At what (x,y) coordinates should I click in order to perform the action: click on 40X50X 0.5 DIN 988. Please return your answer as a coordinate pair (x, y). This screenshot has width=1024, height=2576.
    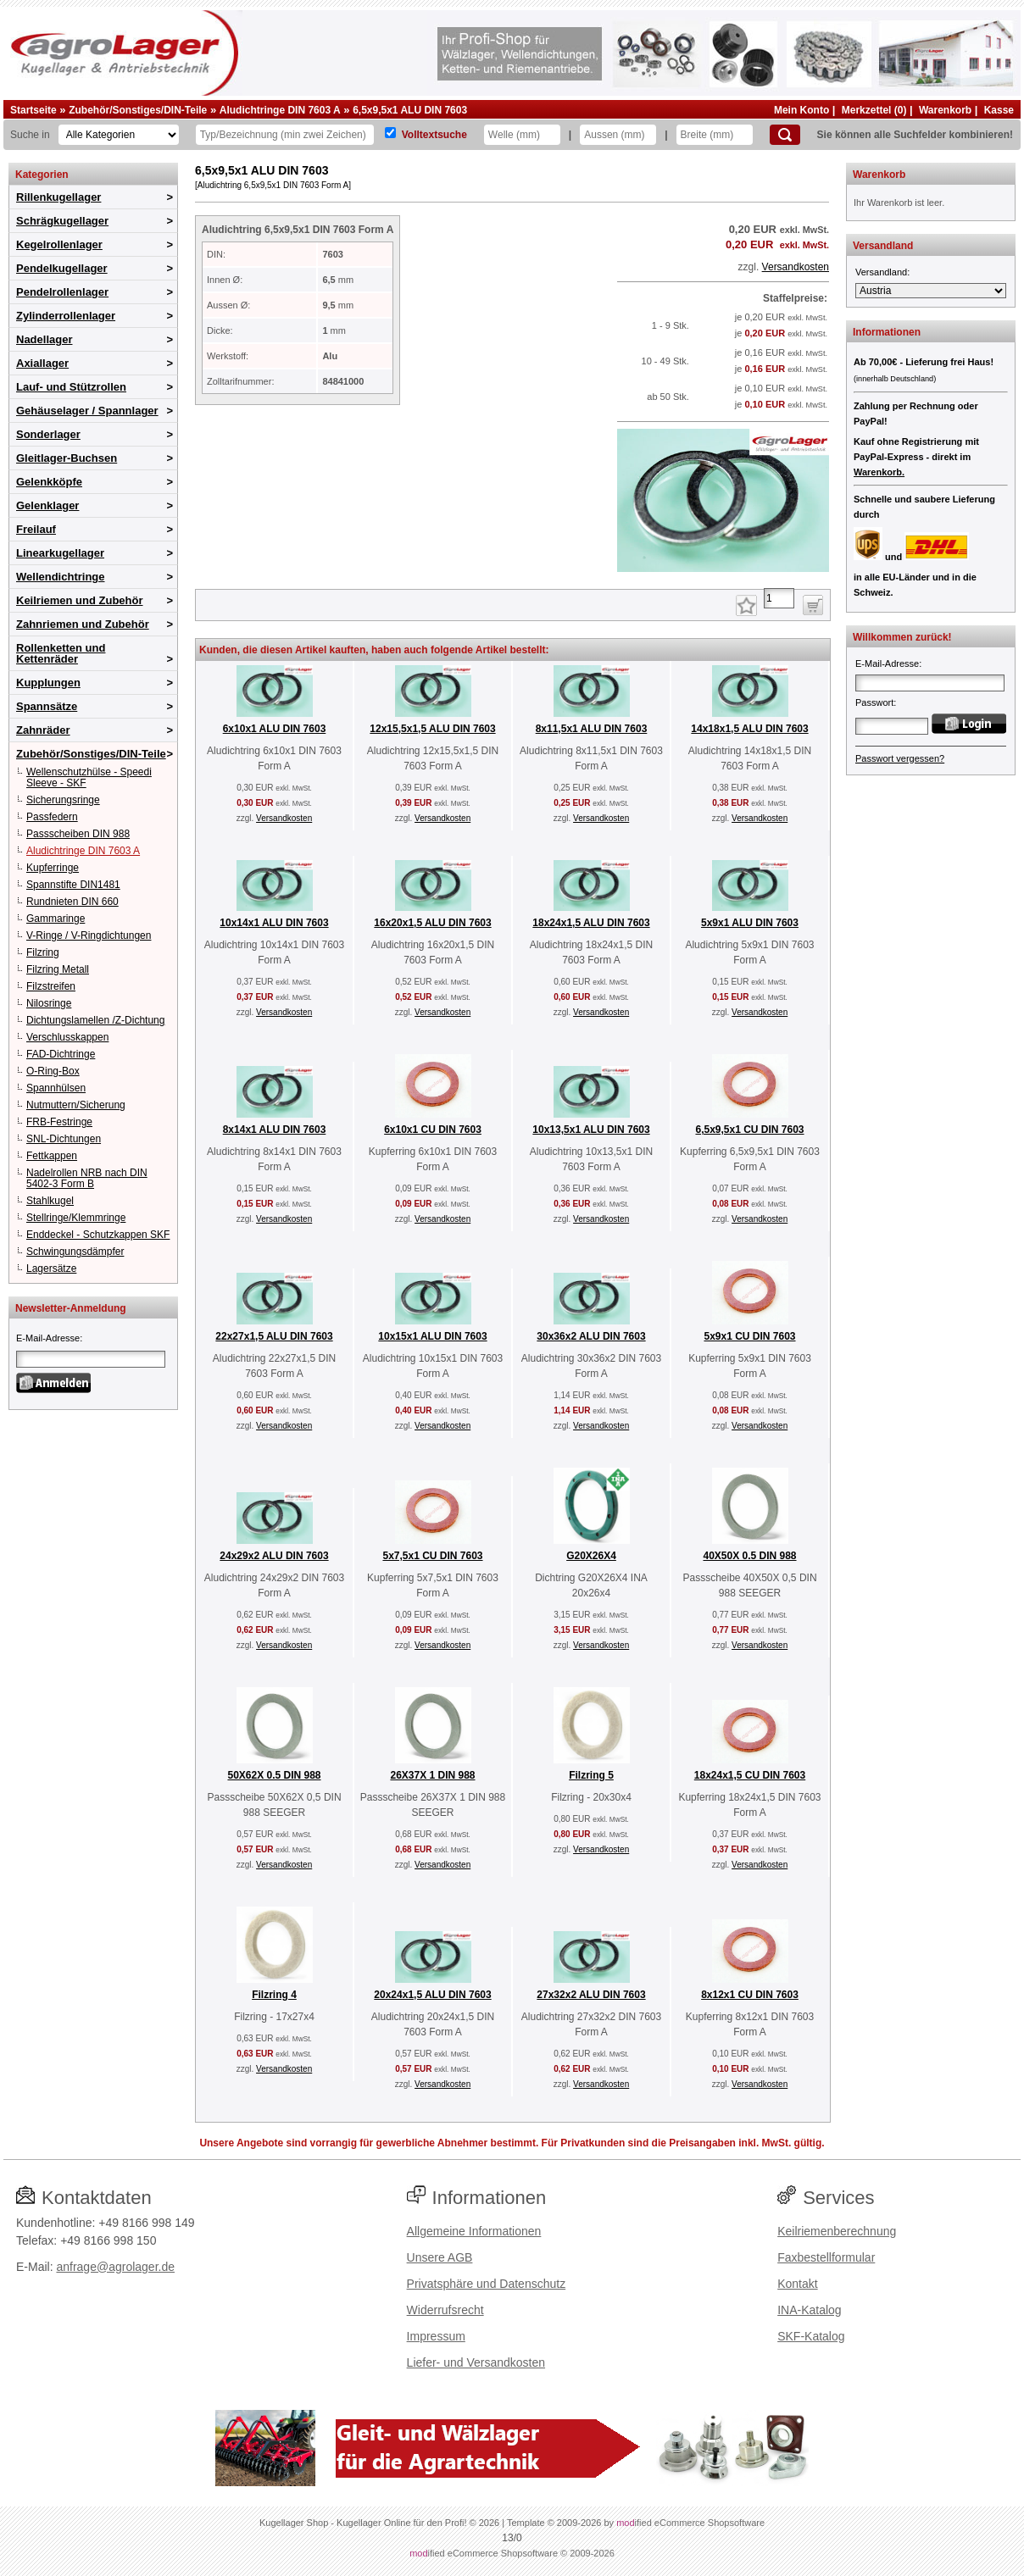
    Looking at the image, I should click on (749, 1556).